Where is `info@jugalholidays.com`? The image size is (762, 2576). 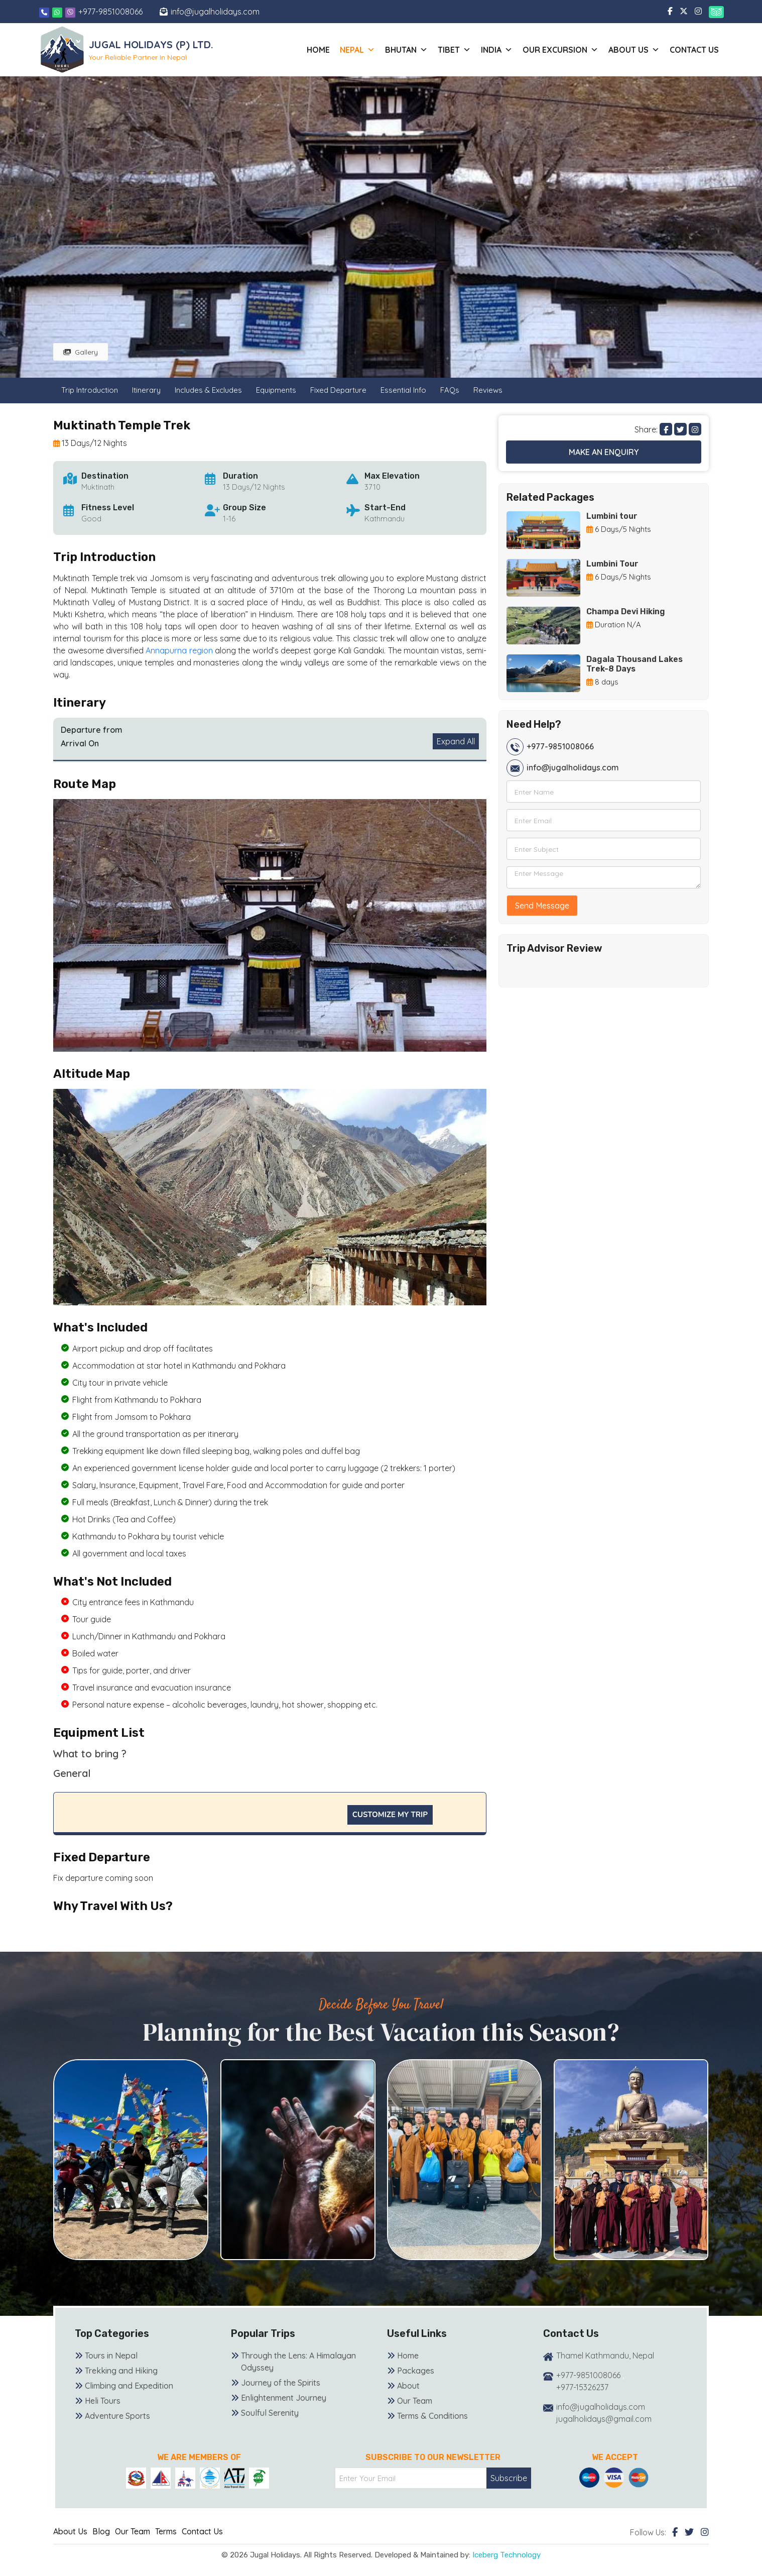
info@jugalholidays.com is located at coordinates (215, 12).